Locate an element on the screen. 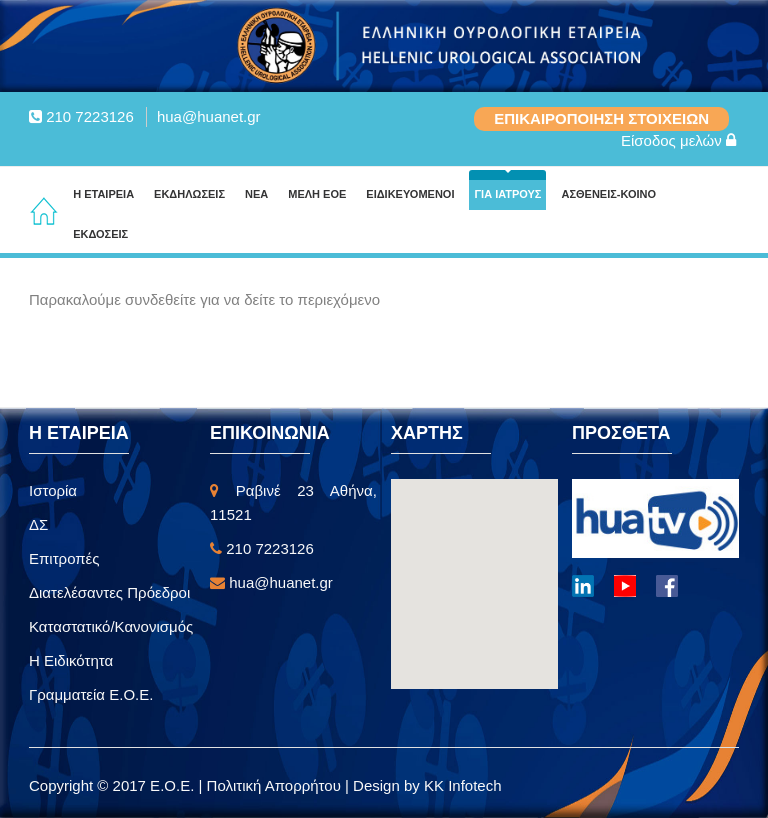 Image resolution: width=768 pixels, height=818 pixels. ΕΚΔΟΣΕΙΣ is located at coordinates (100, 234).